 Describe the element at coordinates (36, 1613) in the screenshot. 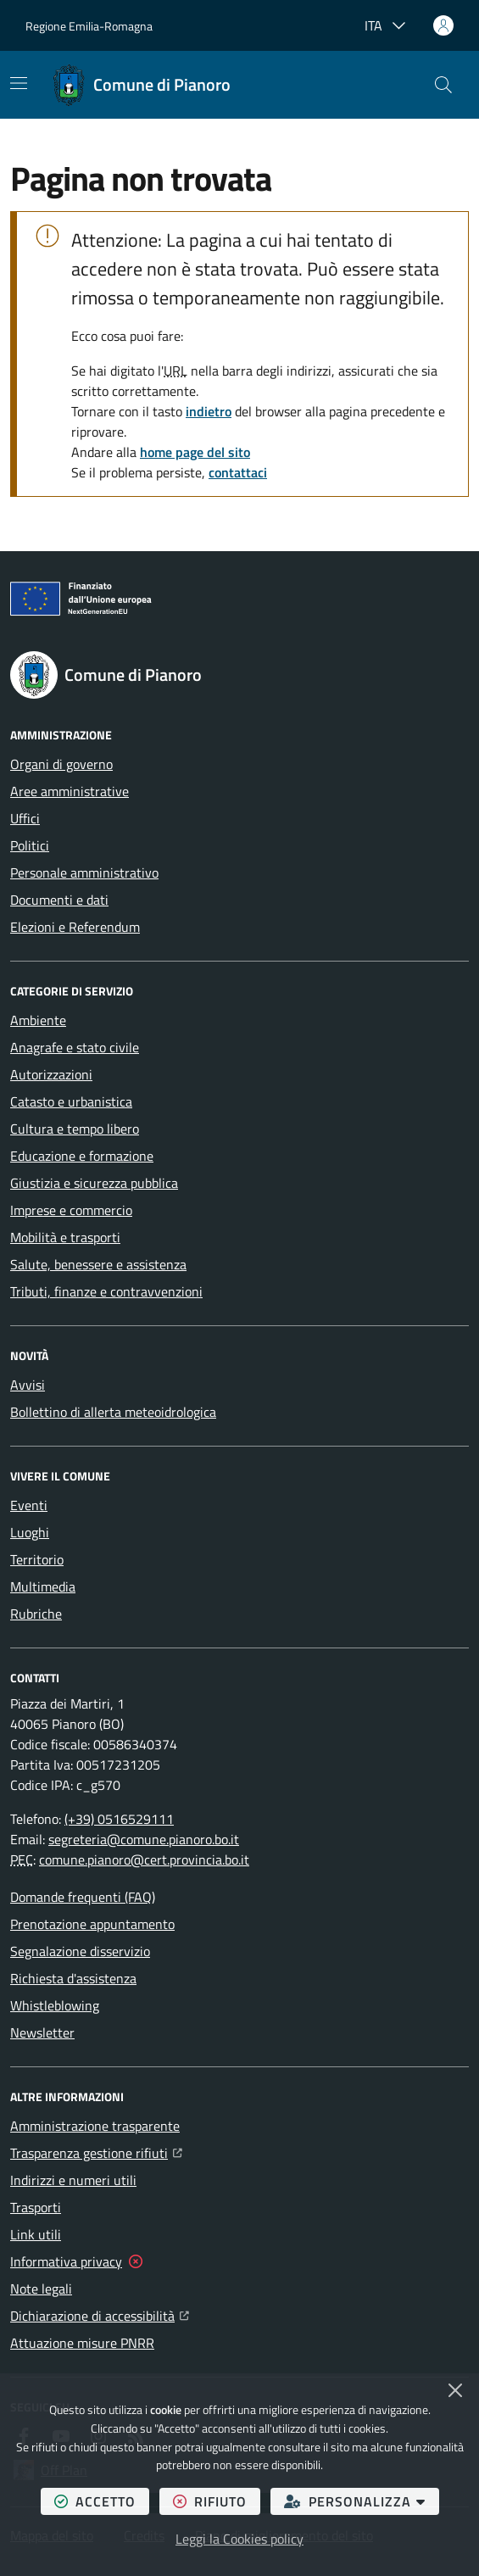

I see `Rubriche` at that location.